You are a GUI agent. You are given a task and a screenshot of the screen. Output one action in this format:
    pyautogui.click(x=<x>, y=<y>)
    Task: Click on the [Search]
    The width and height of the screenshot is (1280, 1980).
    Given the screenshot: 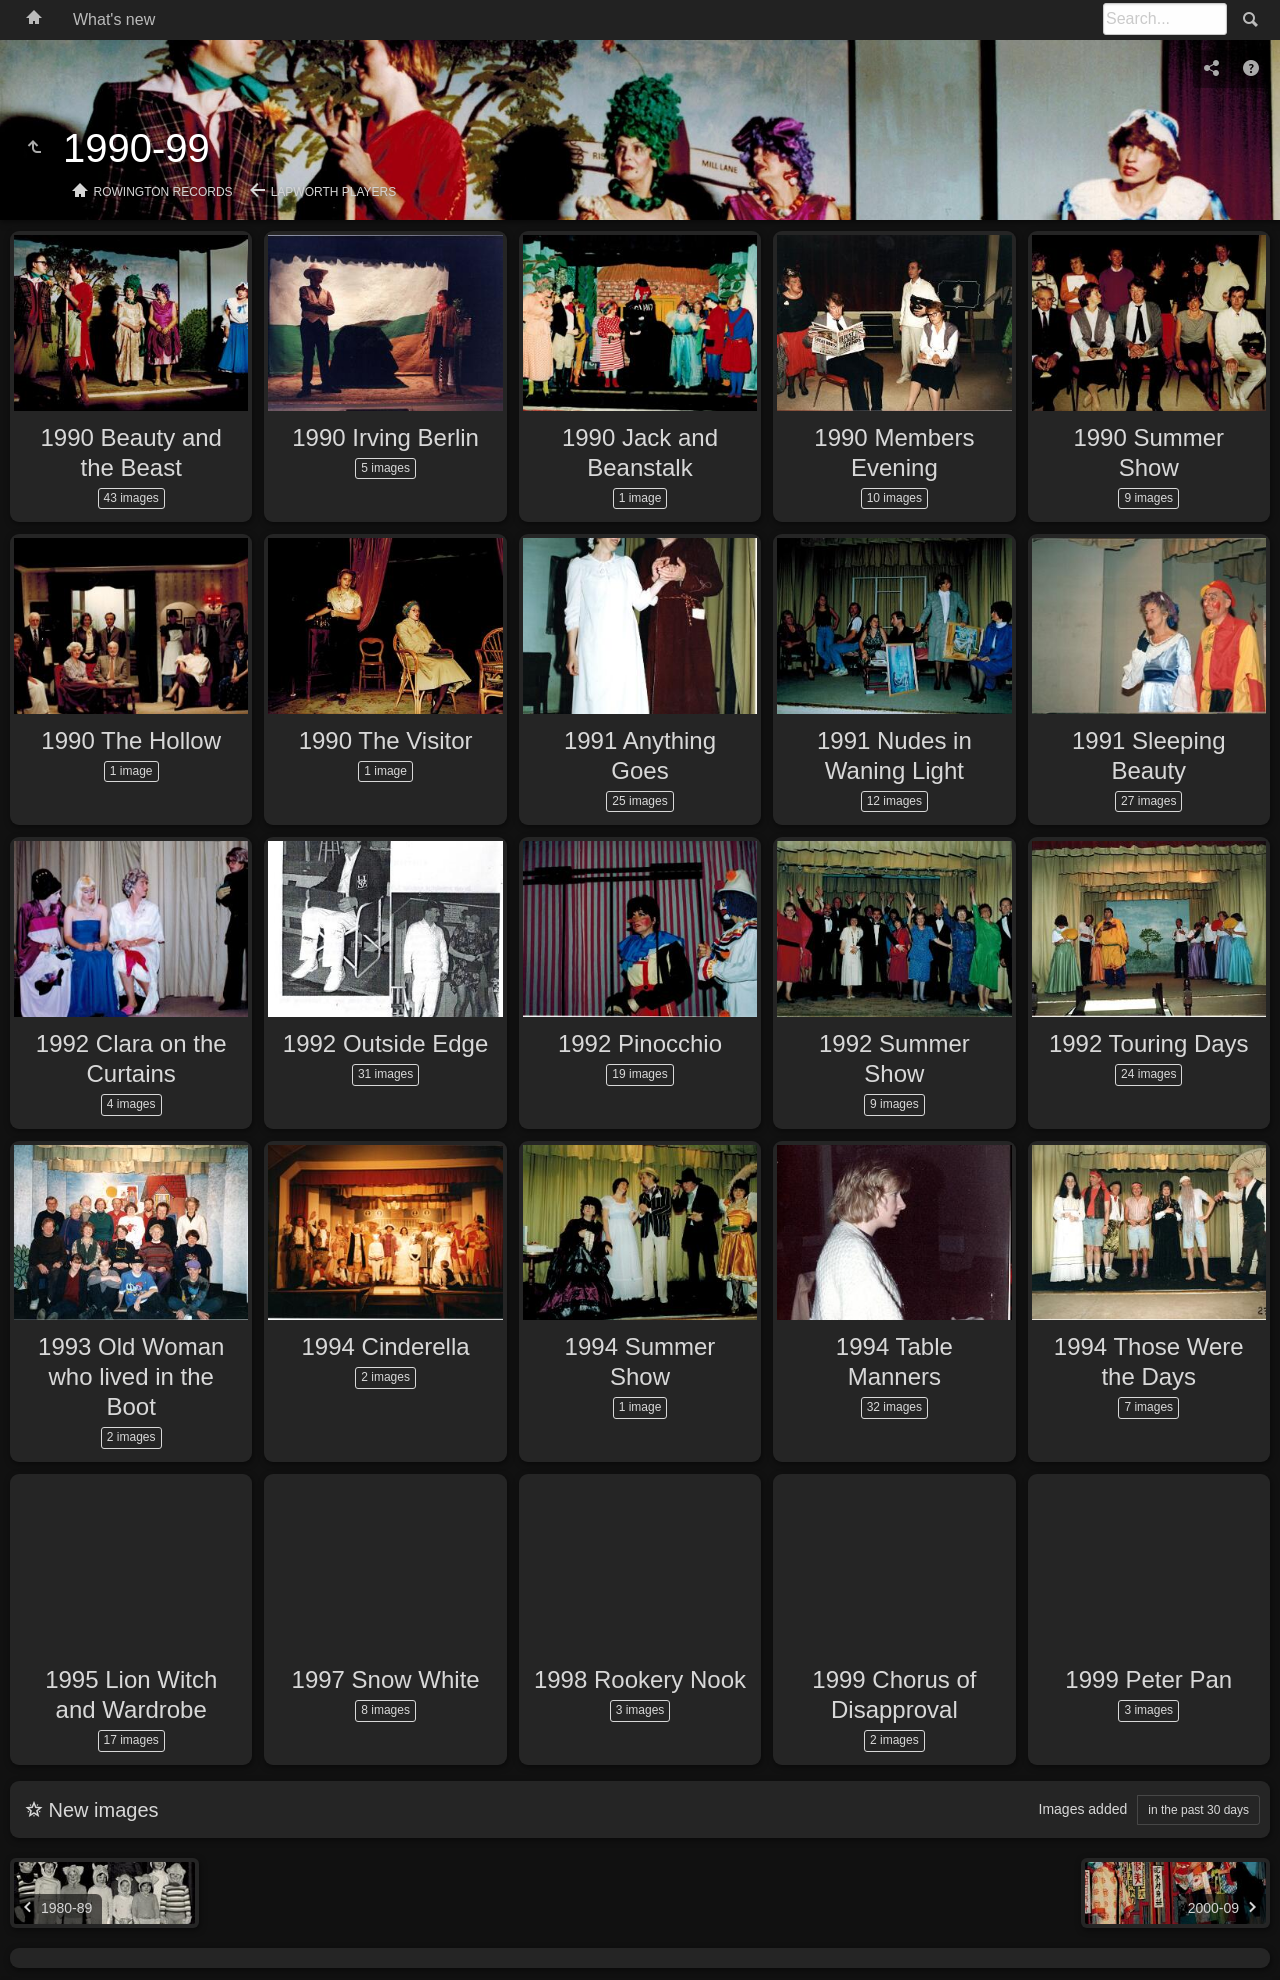 What is the action you would take?
    pyautogui.click(x=1165, y=19)
    